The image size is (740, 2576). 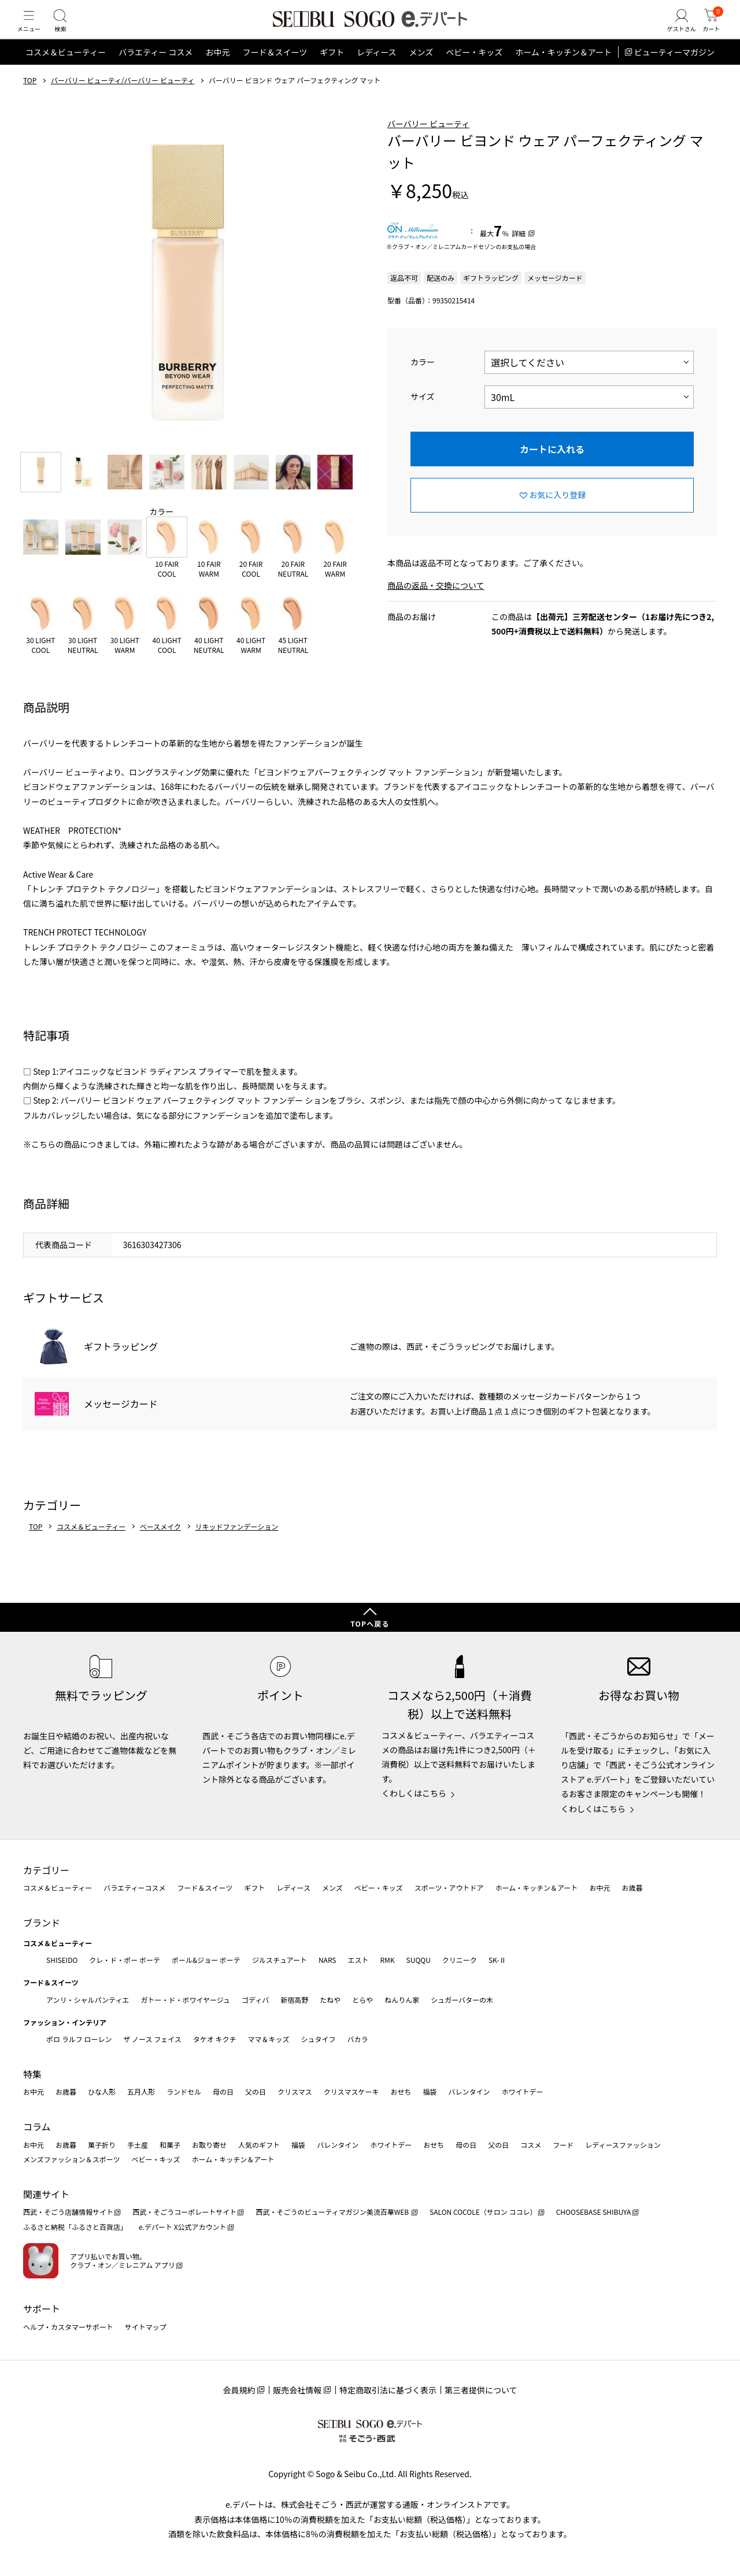 I want to click on SALON COCOLE（サロン ココレ）, so click(x=483, y=2212).